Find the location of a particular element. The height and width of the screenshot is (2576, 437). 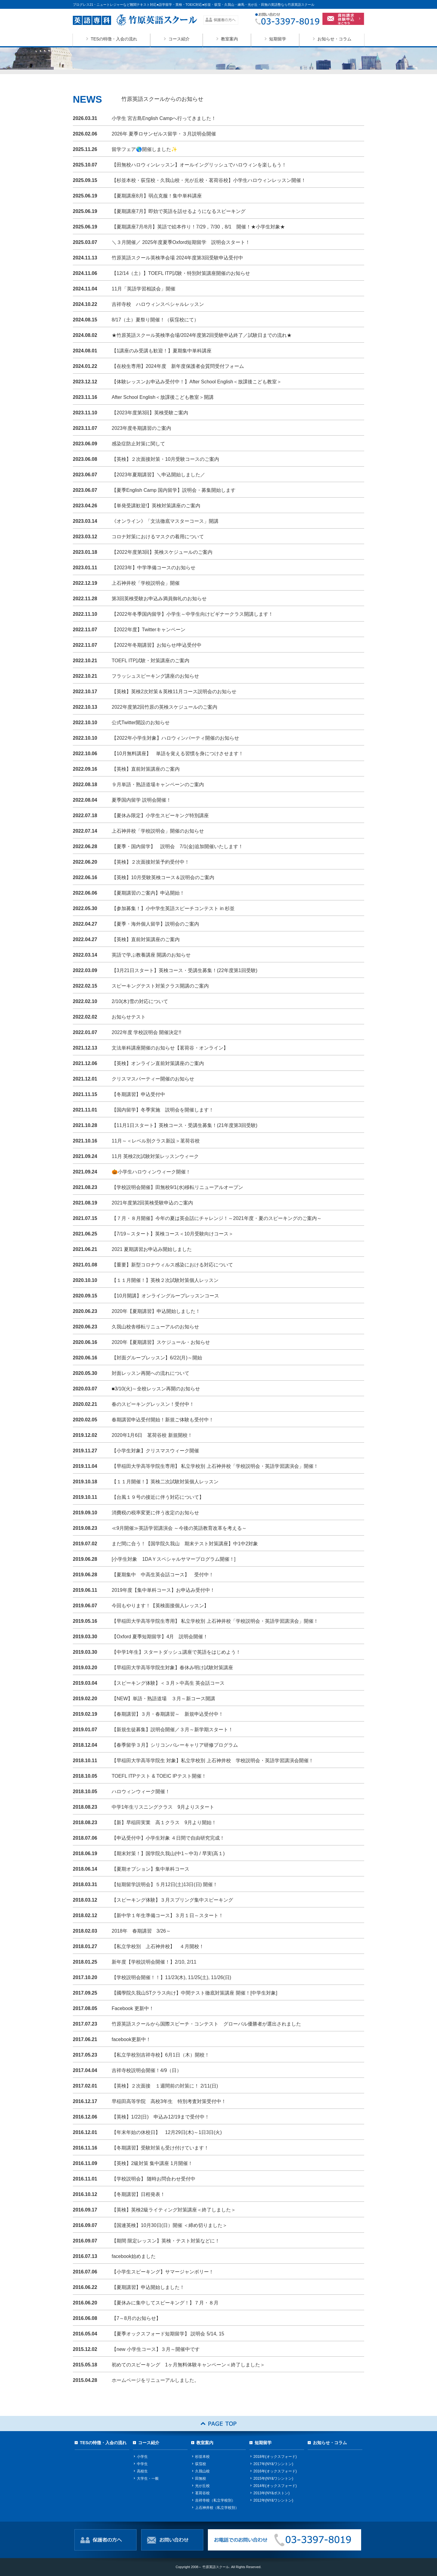

【参加募集！】小中学生英語スピーチコンテスト in 杉並 is located at coordinates (173, 908).